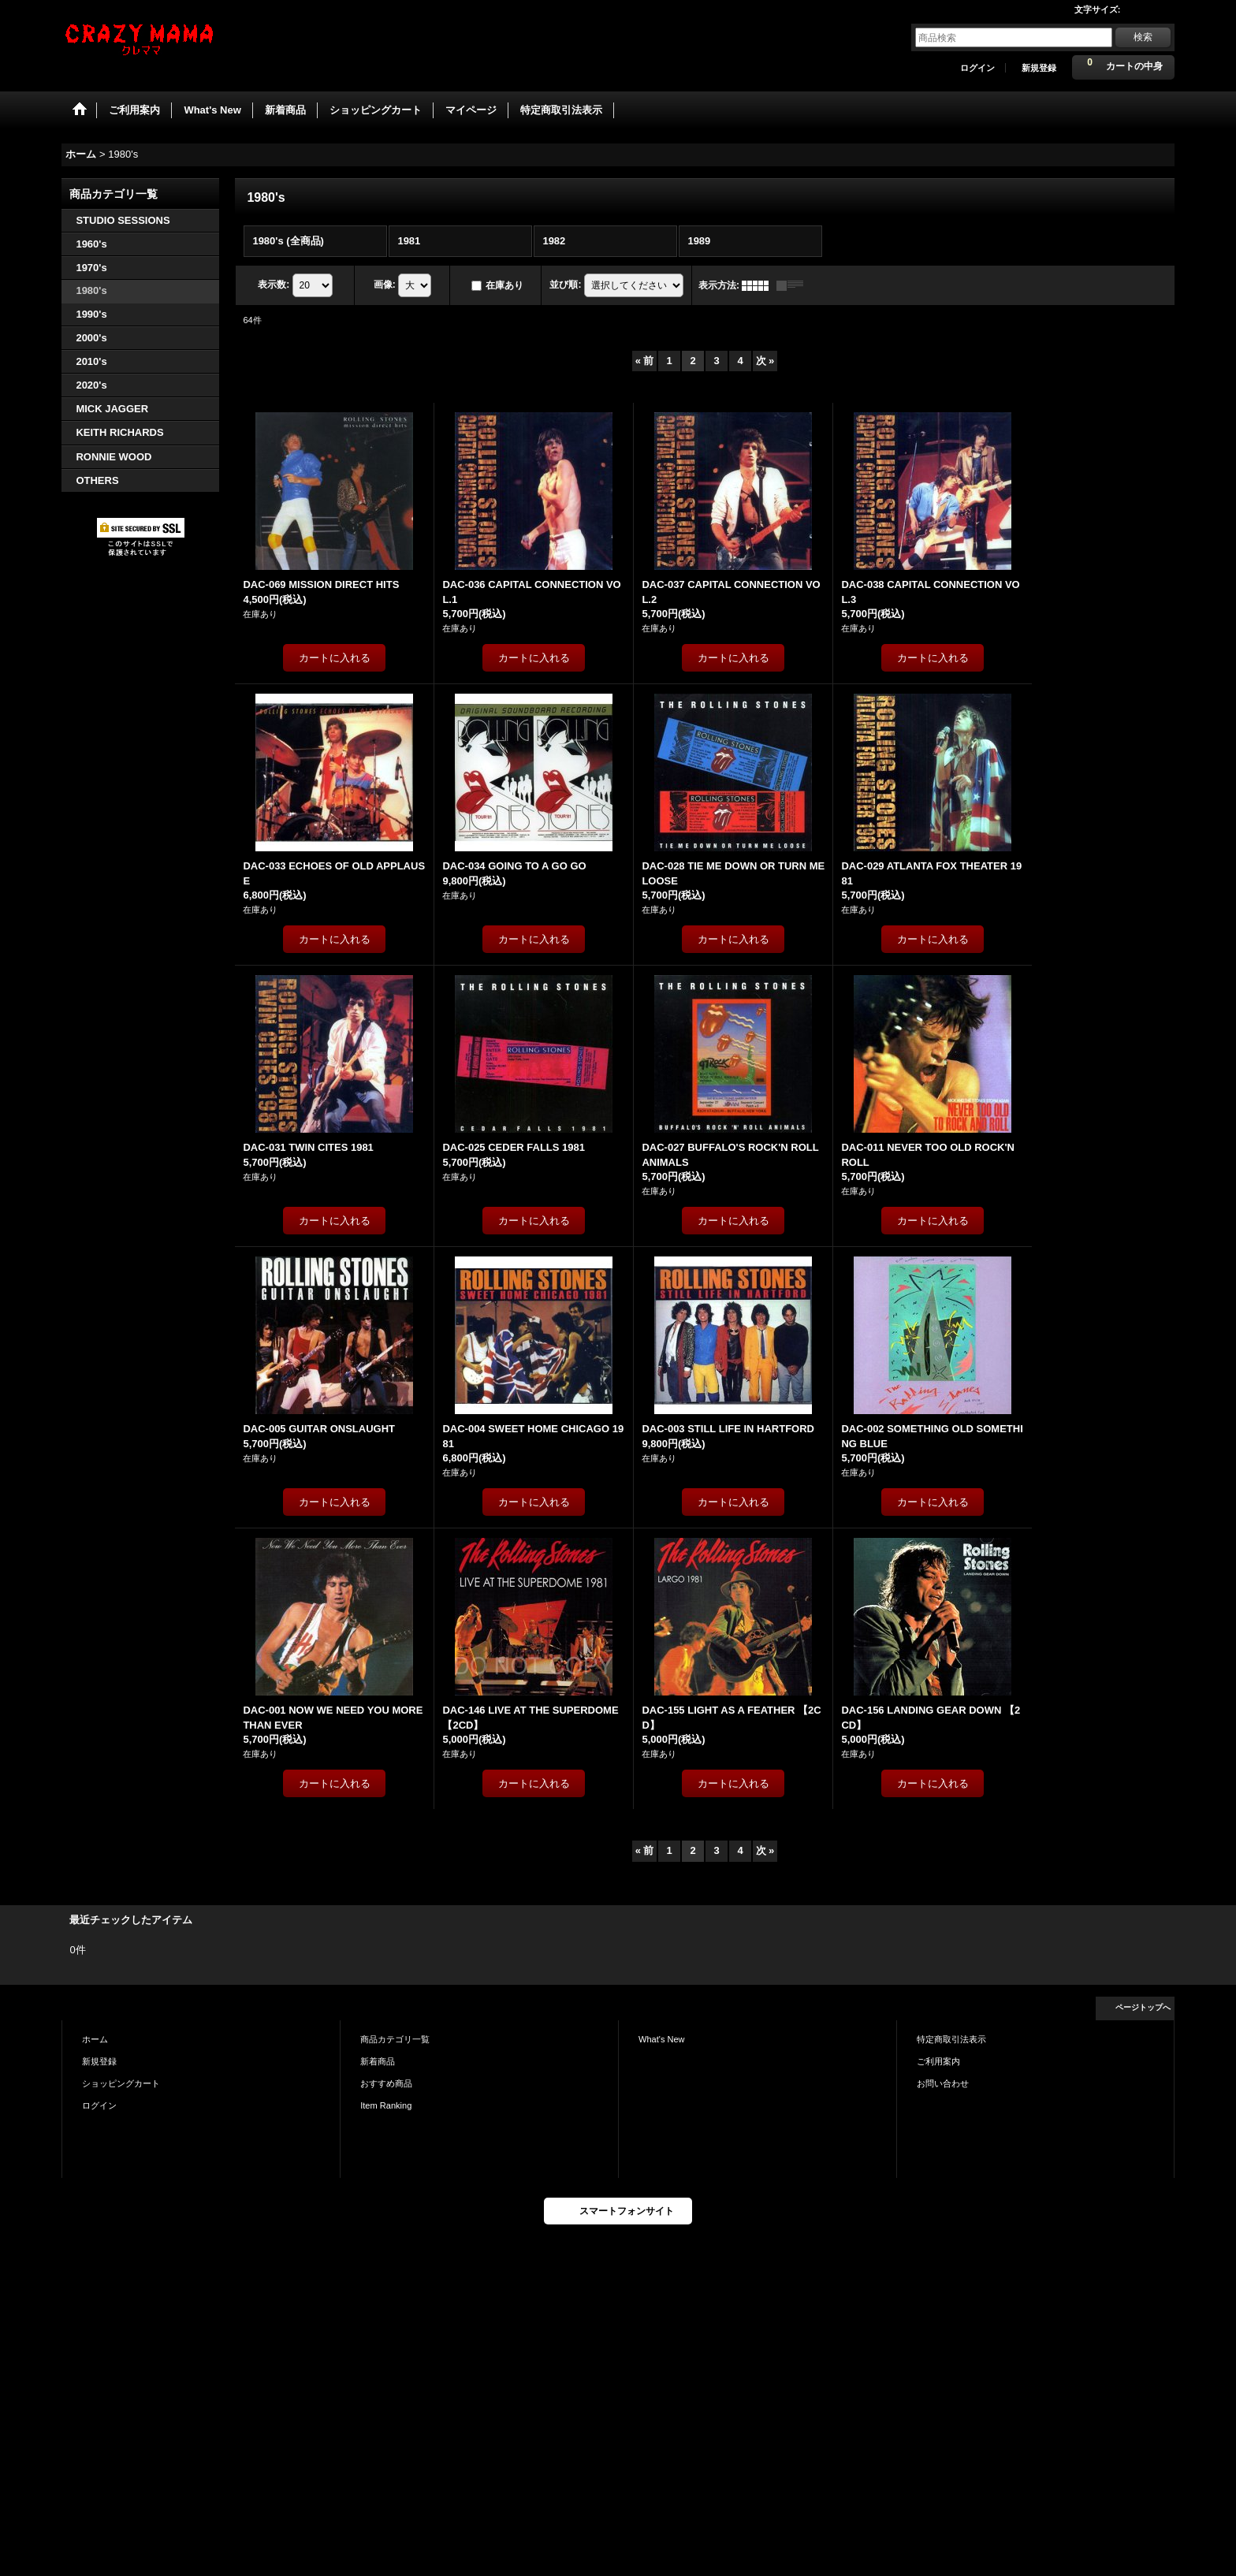 Image resolution: width=1236 pixels, height=2576 pixels. What do you see at coordinates (121, 2083) in the screenshot?
I see `ショッピングカート` at bounding box center [121, 2083].